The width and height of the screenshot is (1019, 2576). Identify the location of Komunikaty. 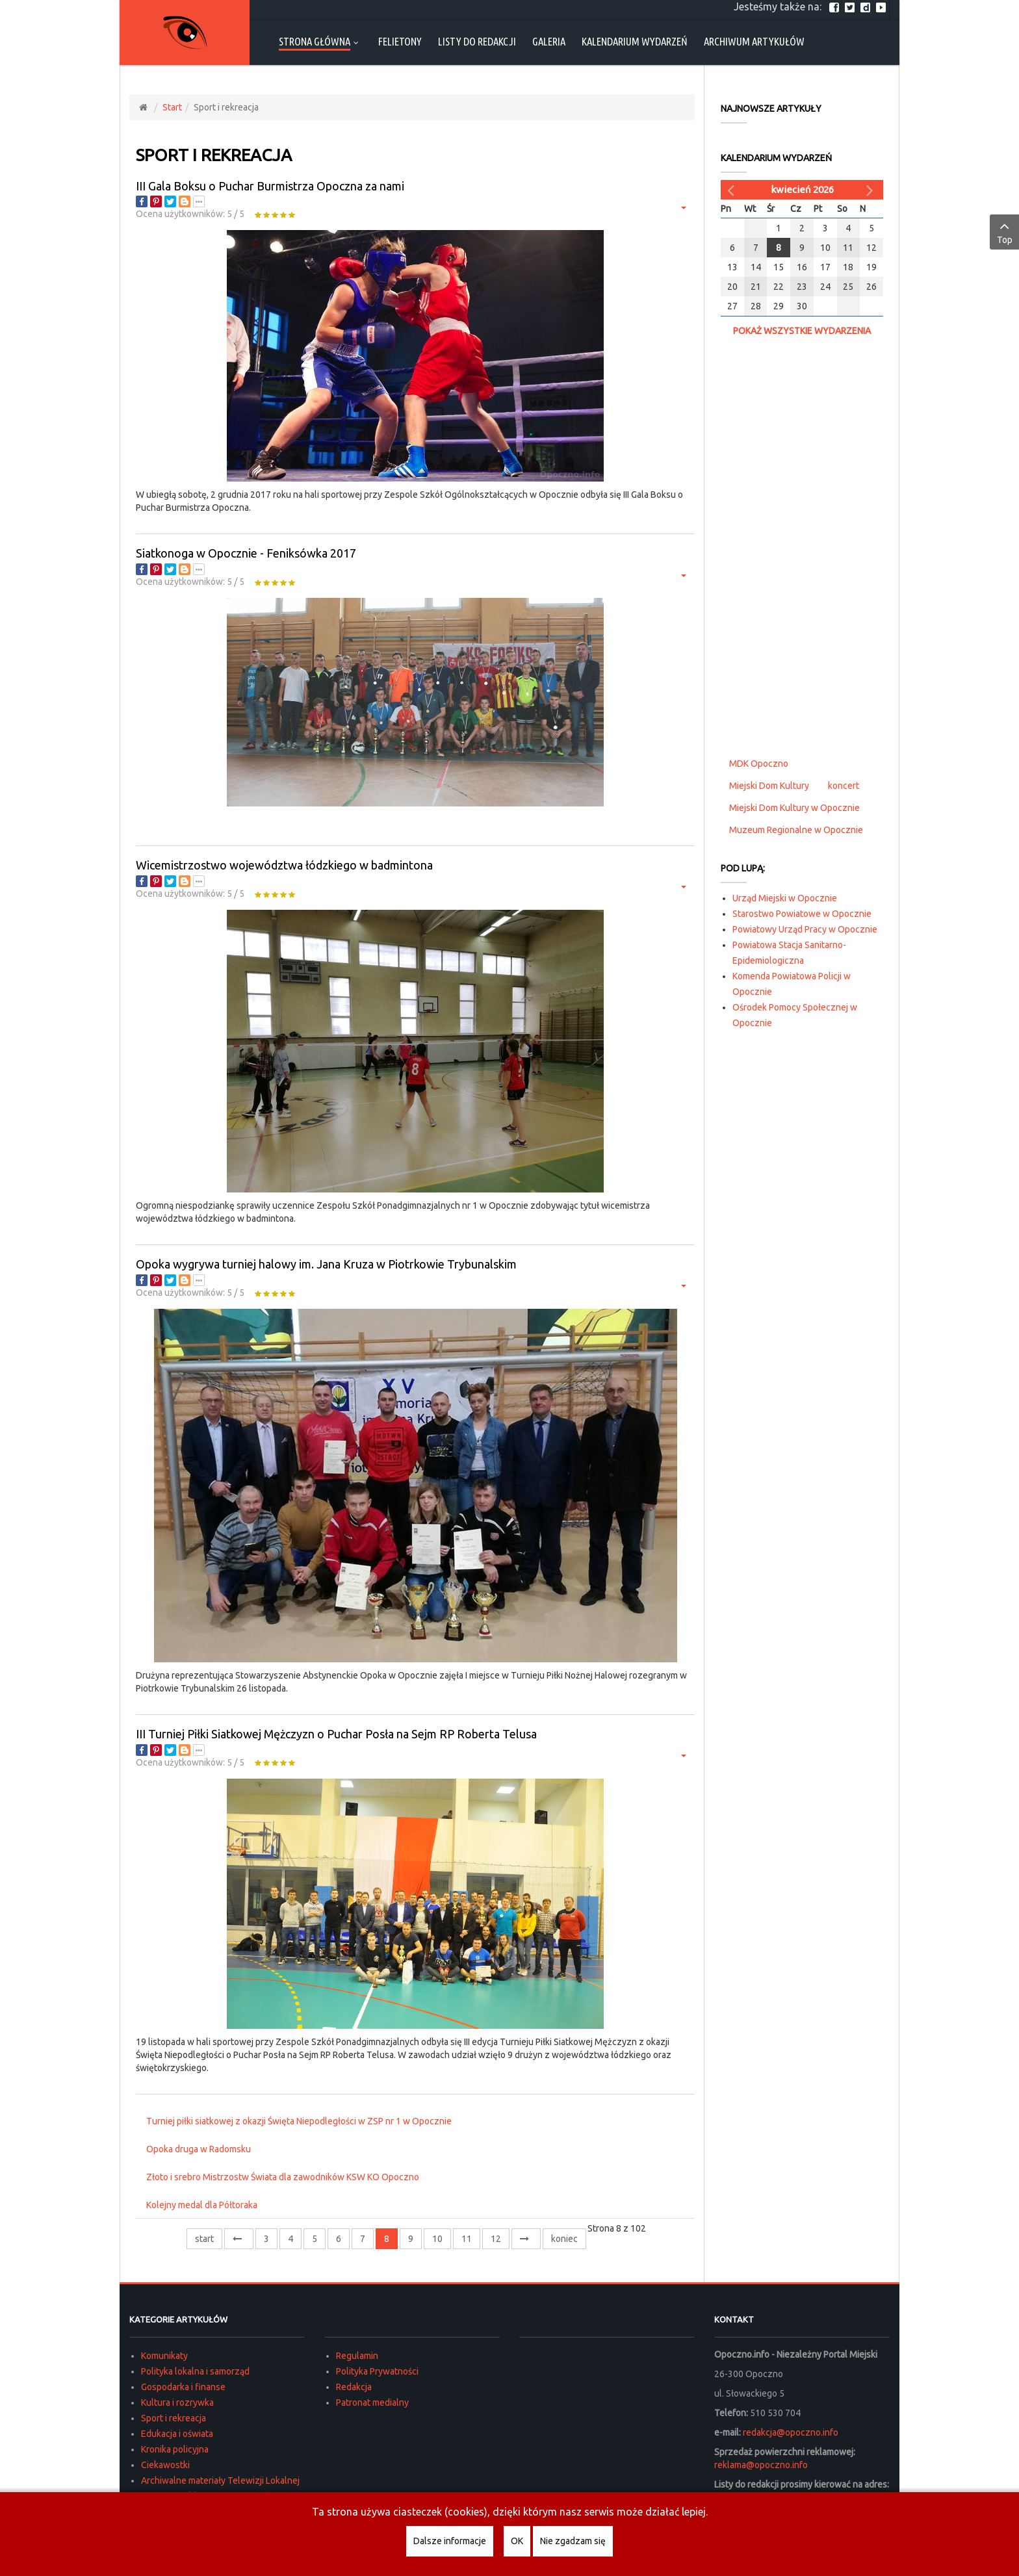
(164, 2356).